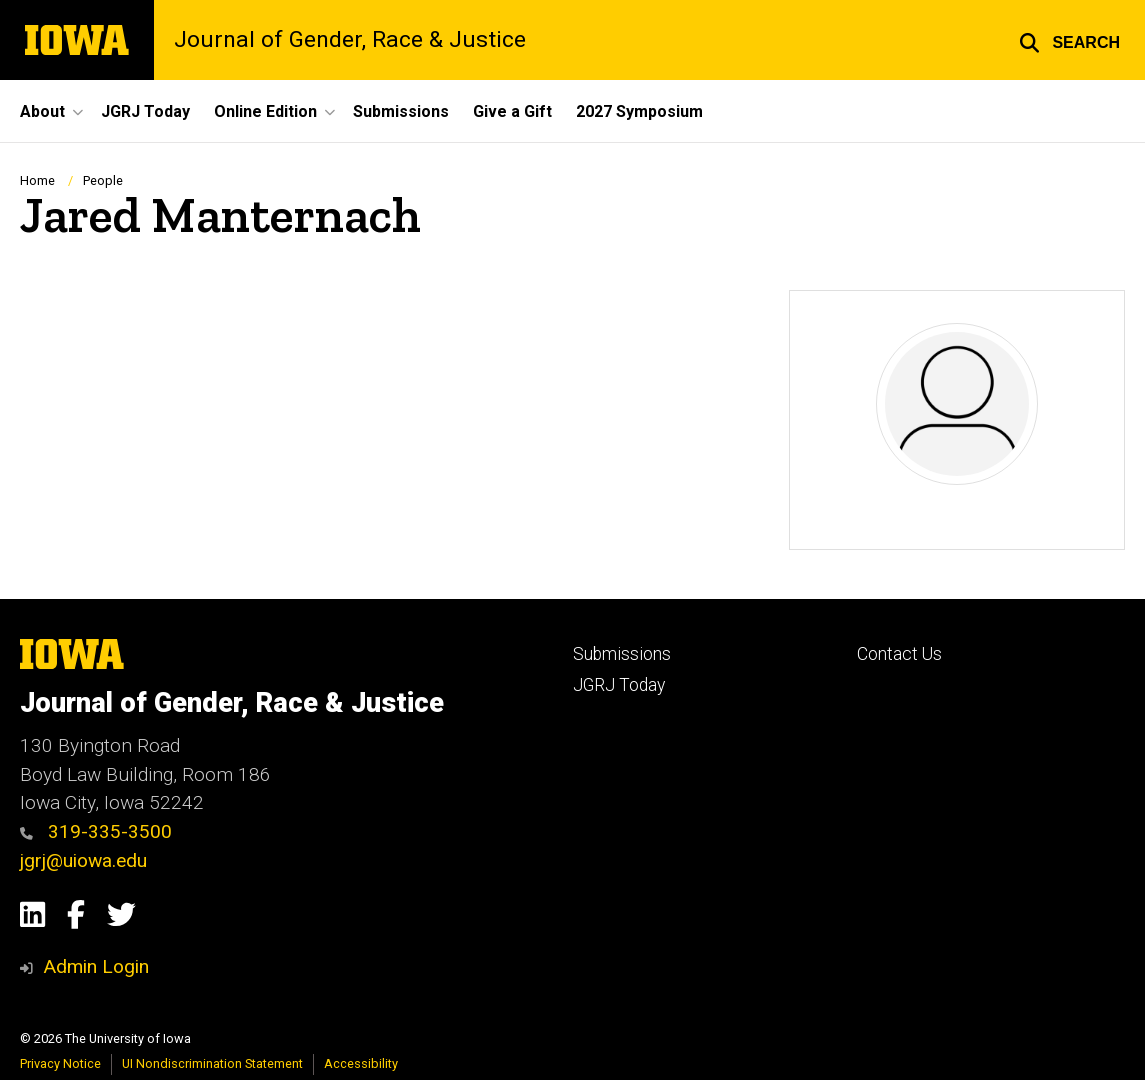  I want to click on Contact Us, so click(899, 654).